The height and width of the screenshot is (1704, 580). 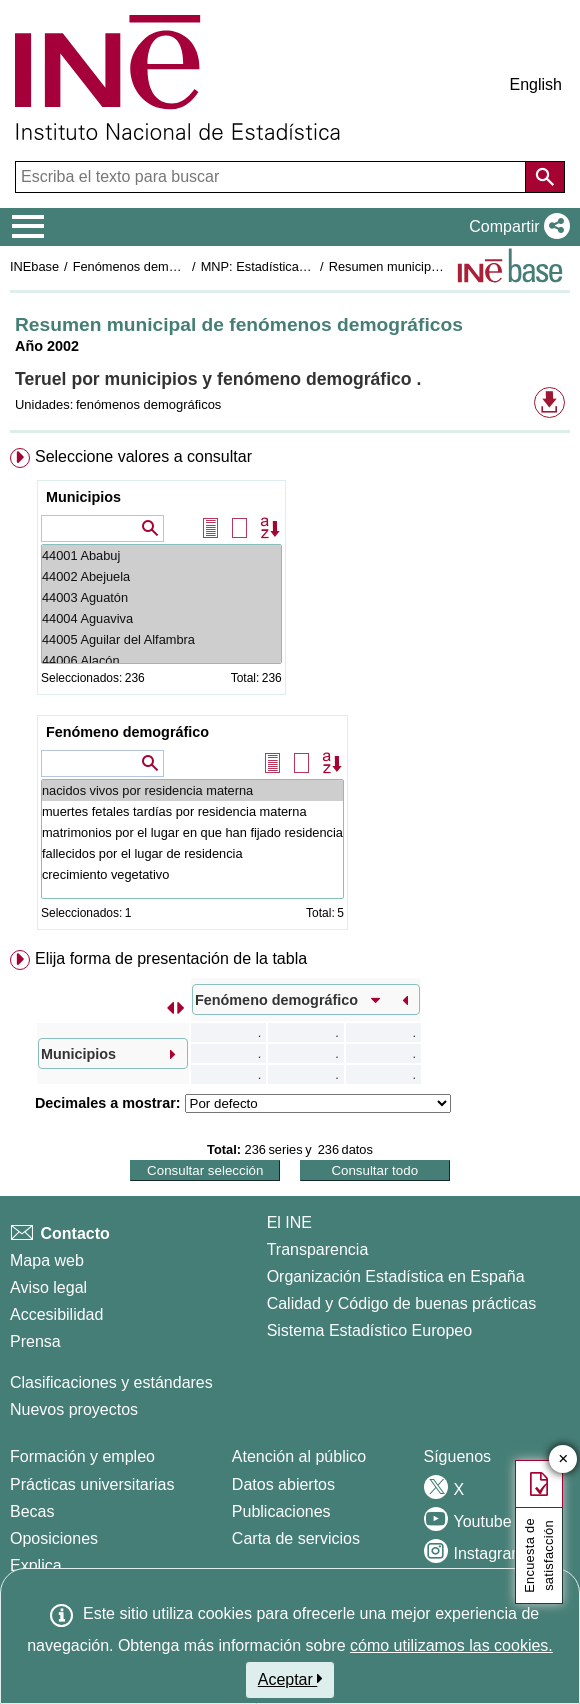 What do you see at coordinates (296, 1538) in the screenshot?
I see `Carta de servicios` at bounding box center [296, 1538].